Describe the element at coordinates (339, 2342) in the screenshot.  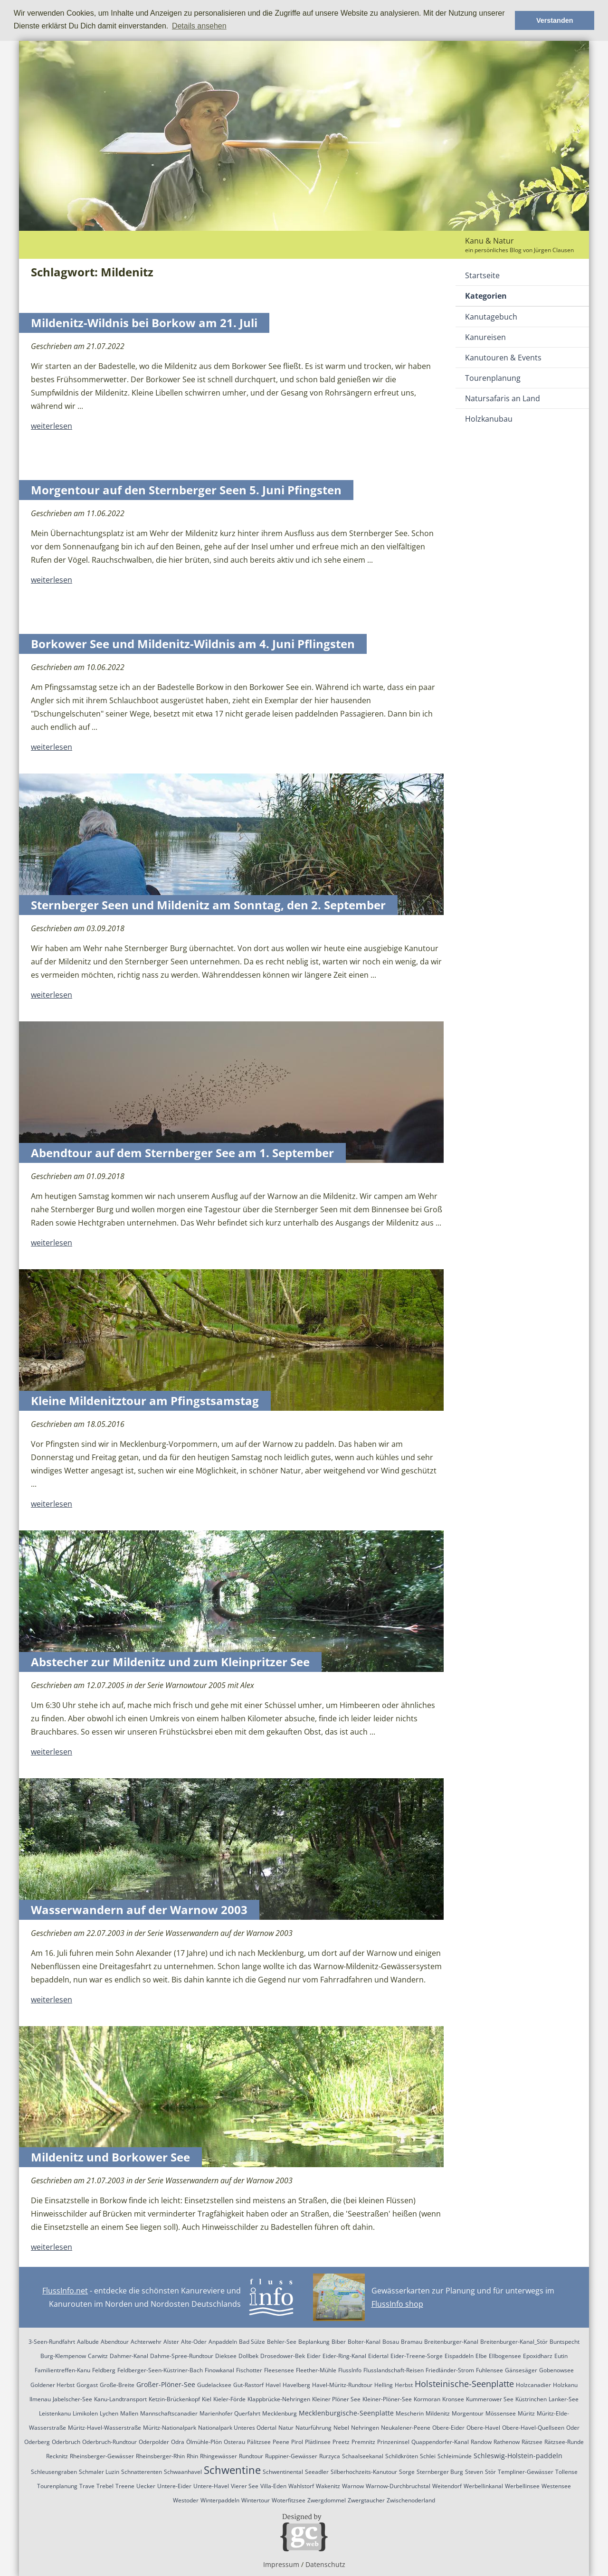
I see `Biber` at that location.